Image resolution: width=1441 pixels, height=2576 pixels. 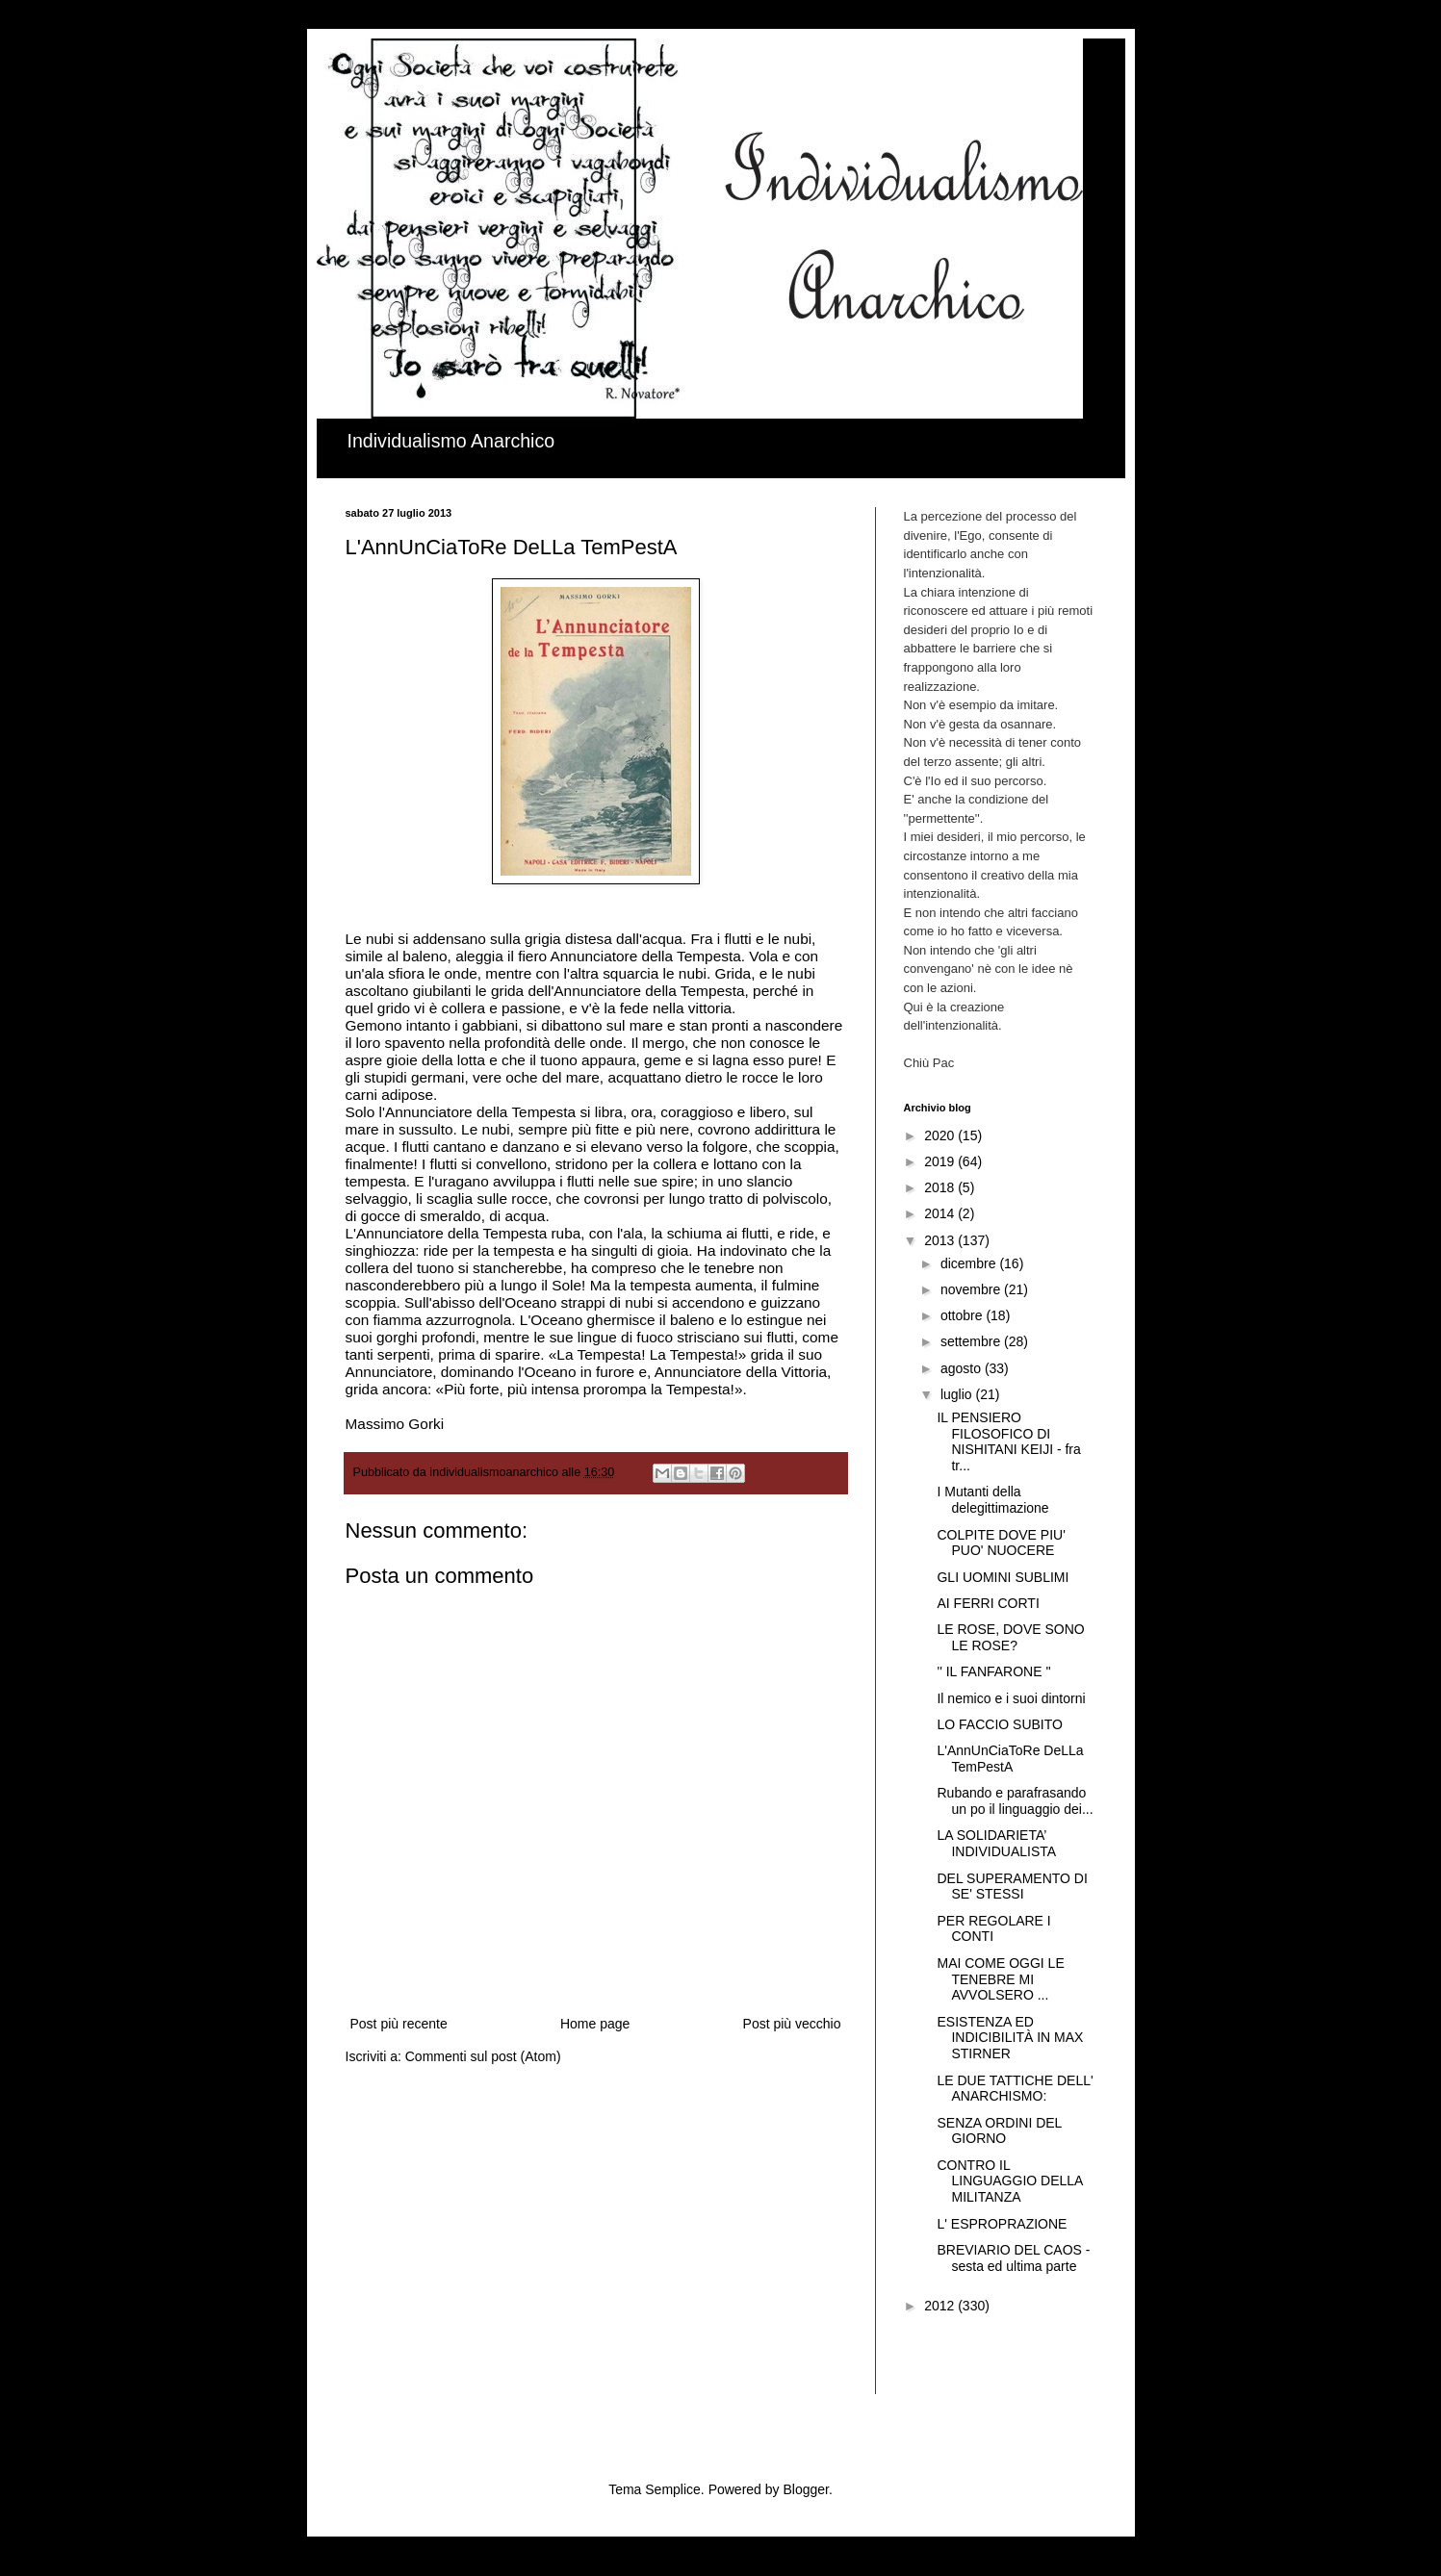 What do you see at coordinates (969, 1263) in the screenshot?
I see `dicembre` at bounding box center [969, 1263].